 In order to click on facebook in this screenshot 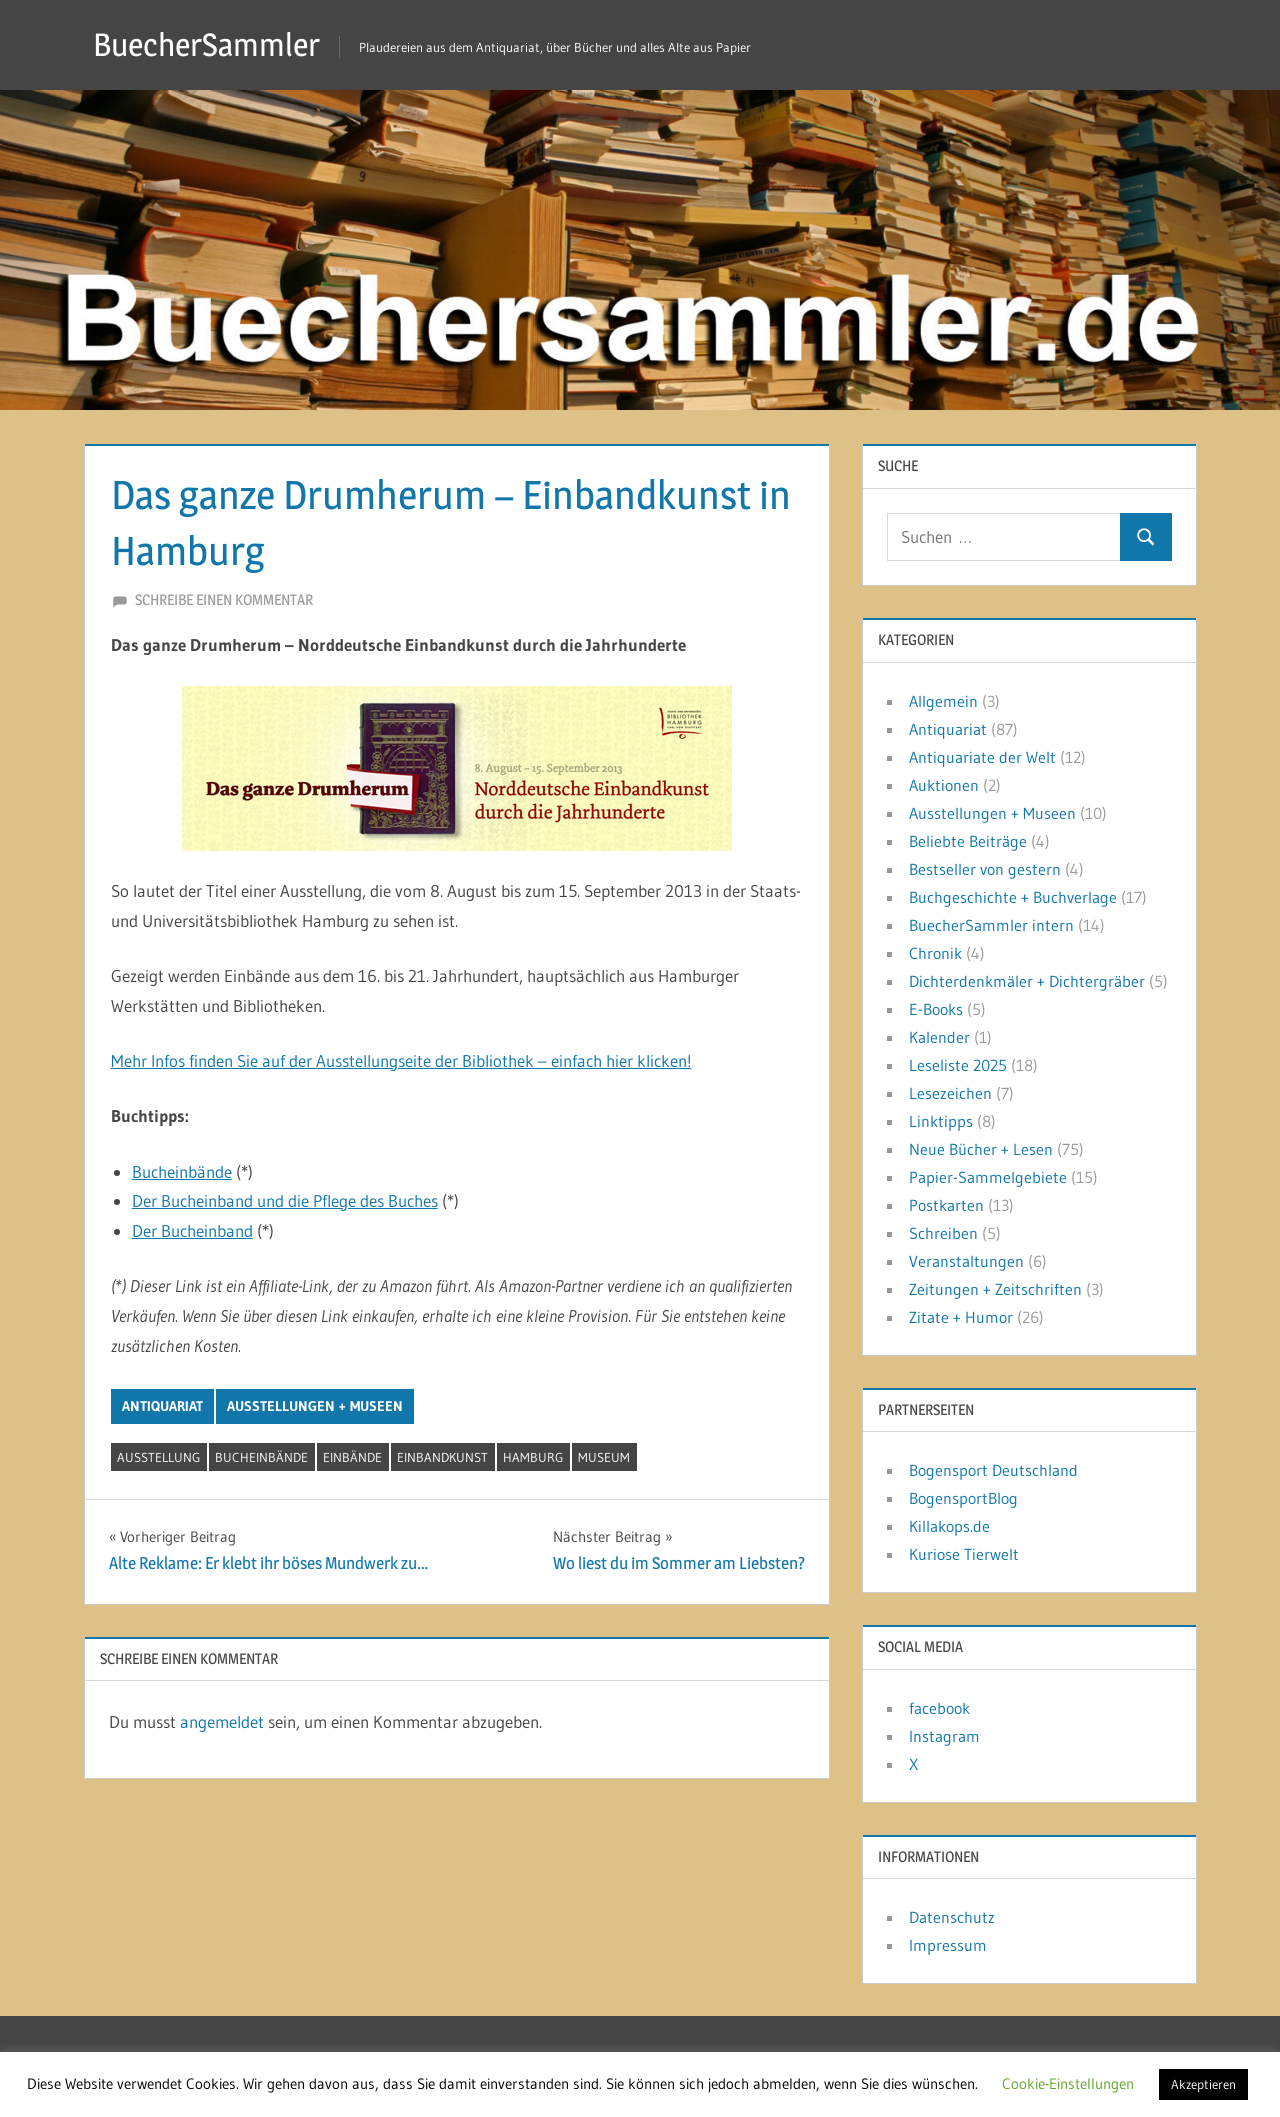, I will do `click(939, 1708)`.